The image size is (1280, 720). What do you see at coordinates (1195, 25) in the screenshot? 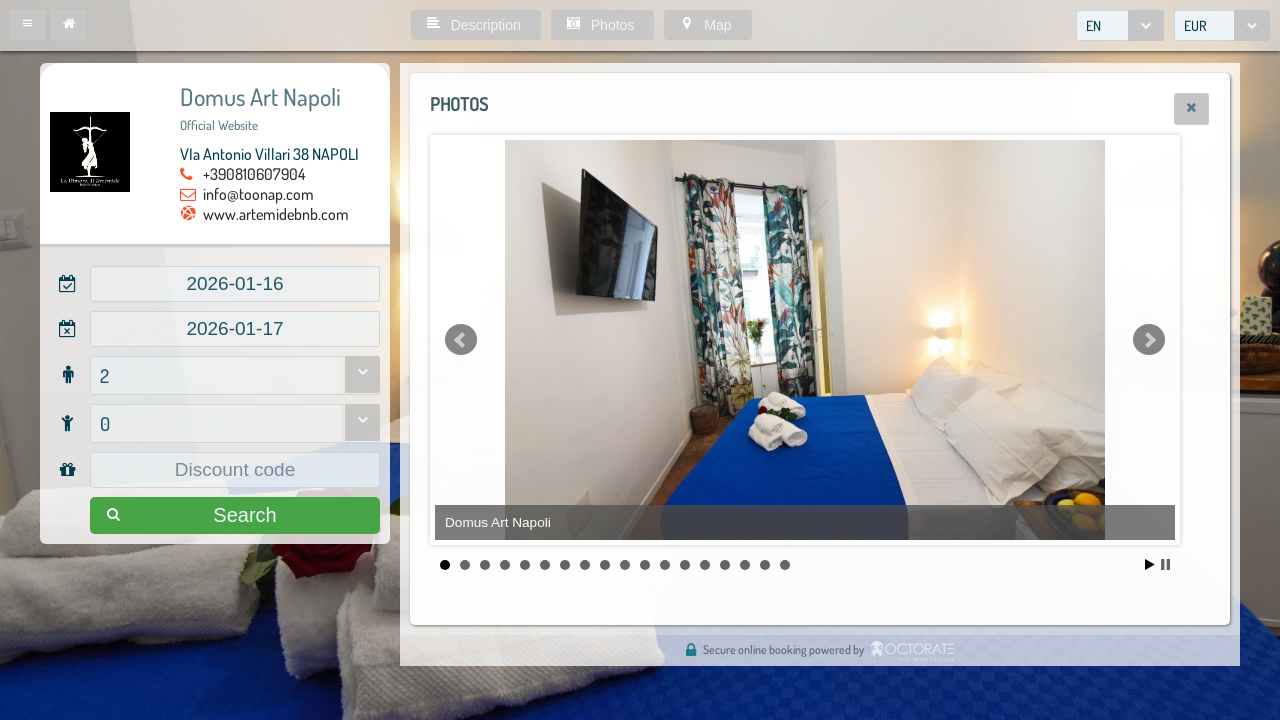
I see `EUR` at bounding box center [1195, 25].